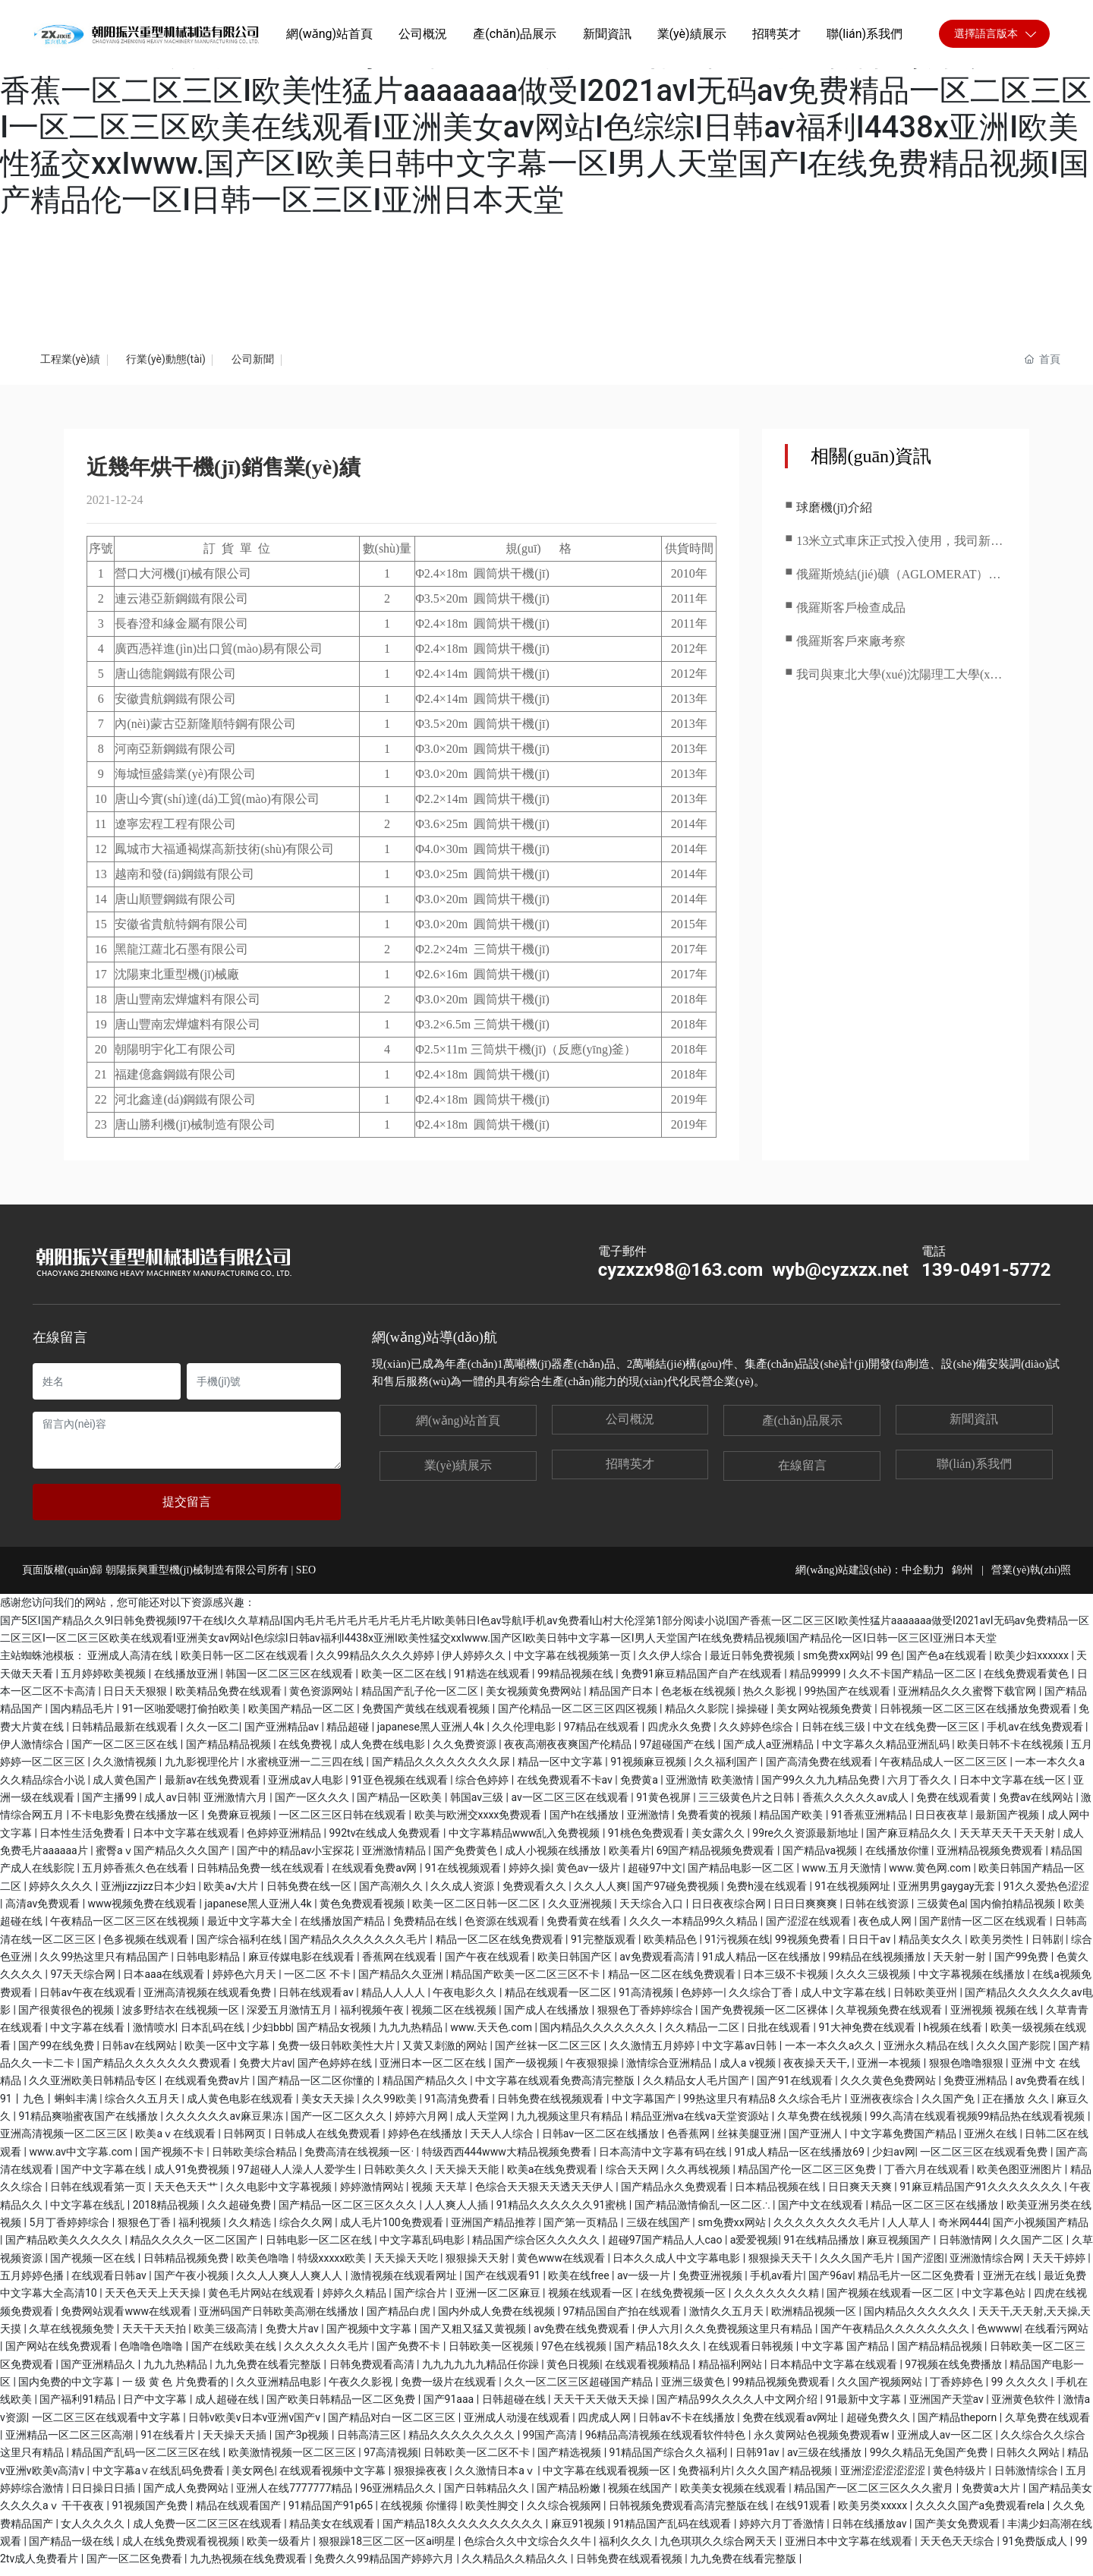 The width and height of the screenshot is (1093, 2576). What do you see at coordinates (976, 2089) in the screenshot?
I see `免费亚洲精品` at bounding box center [976, 2089].